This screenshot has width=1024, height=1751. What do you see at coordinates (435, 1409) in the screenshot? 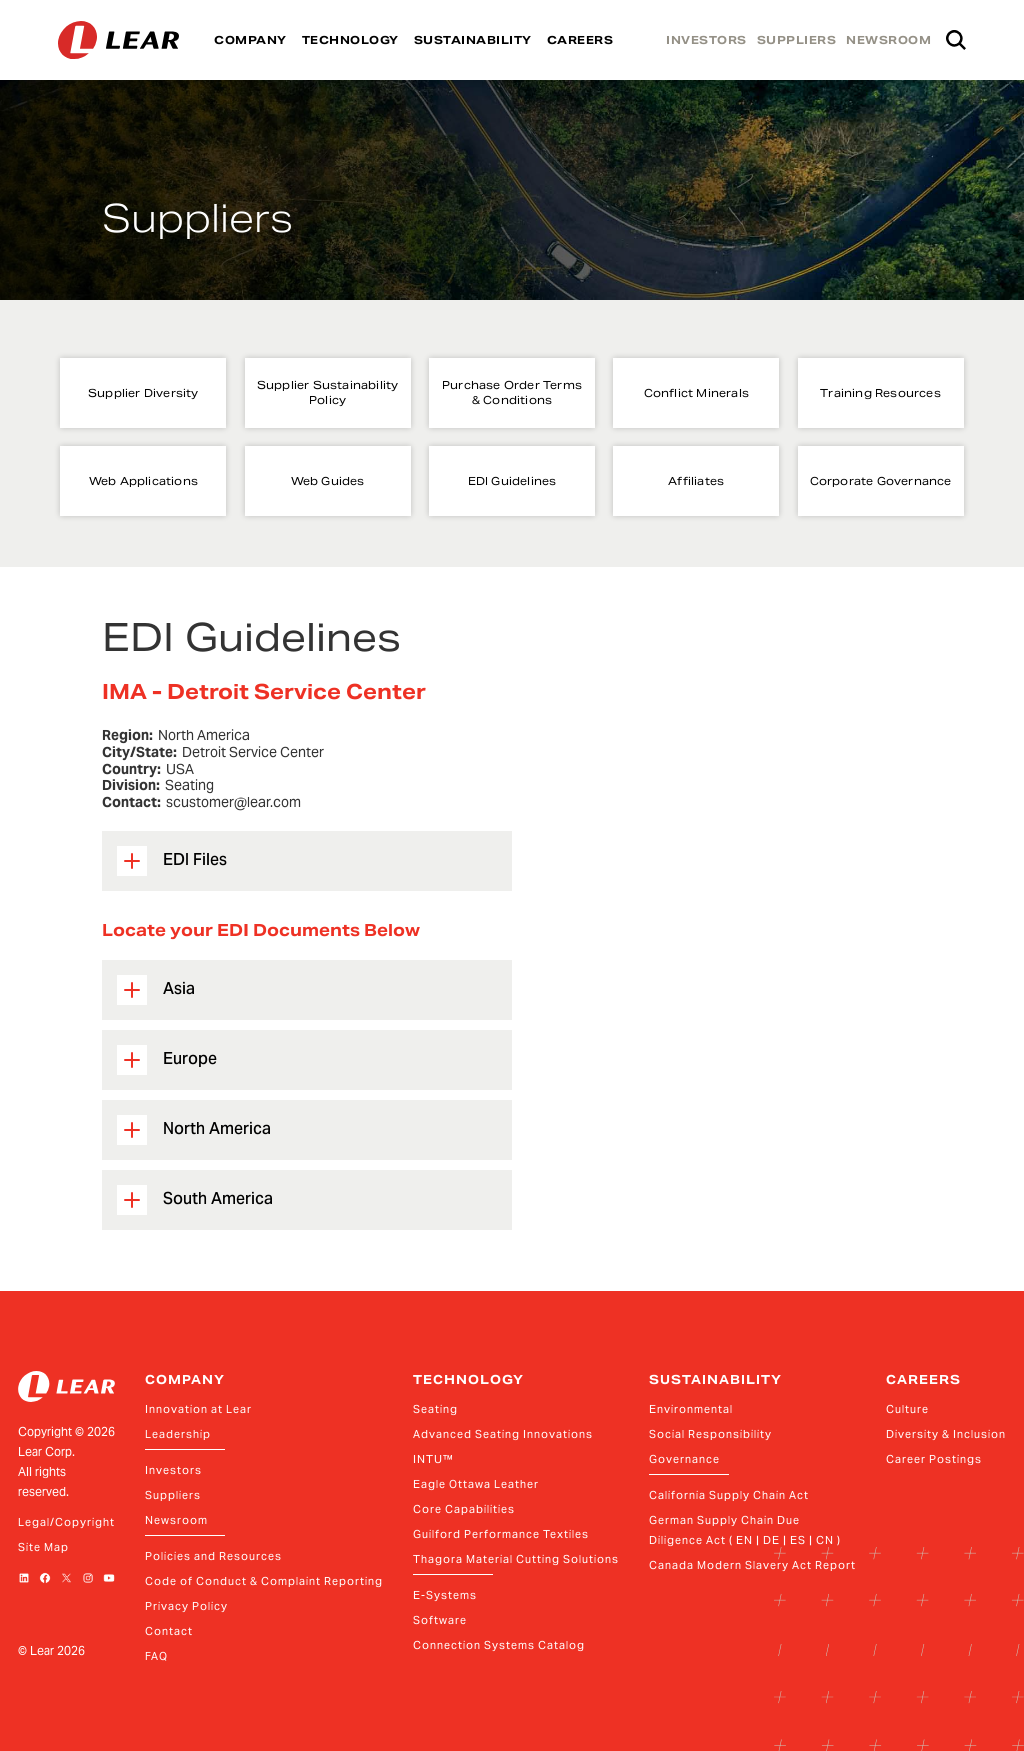
I see `Seating` at bounding box center [435, 1409].